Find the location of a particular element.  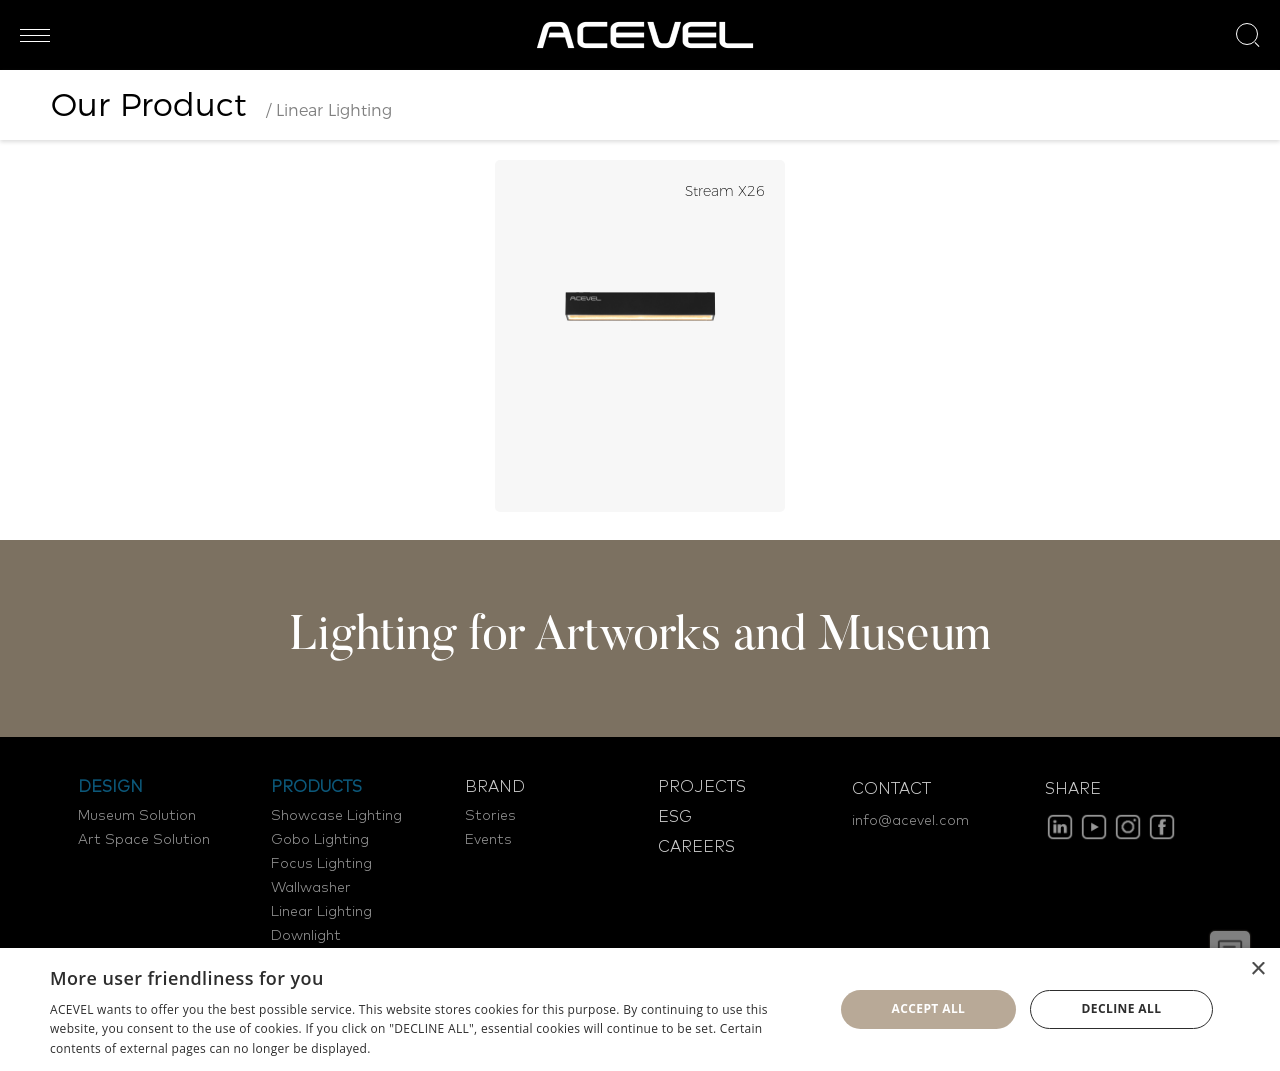

Accept all [button] is located at coordinates (929, 1008).